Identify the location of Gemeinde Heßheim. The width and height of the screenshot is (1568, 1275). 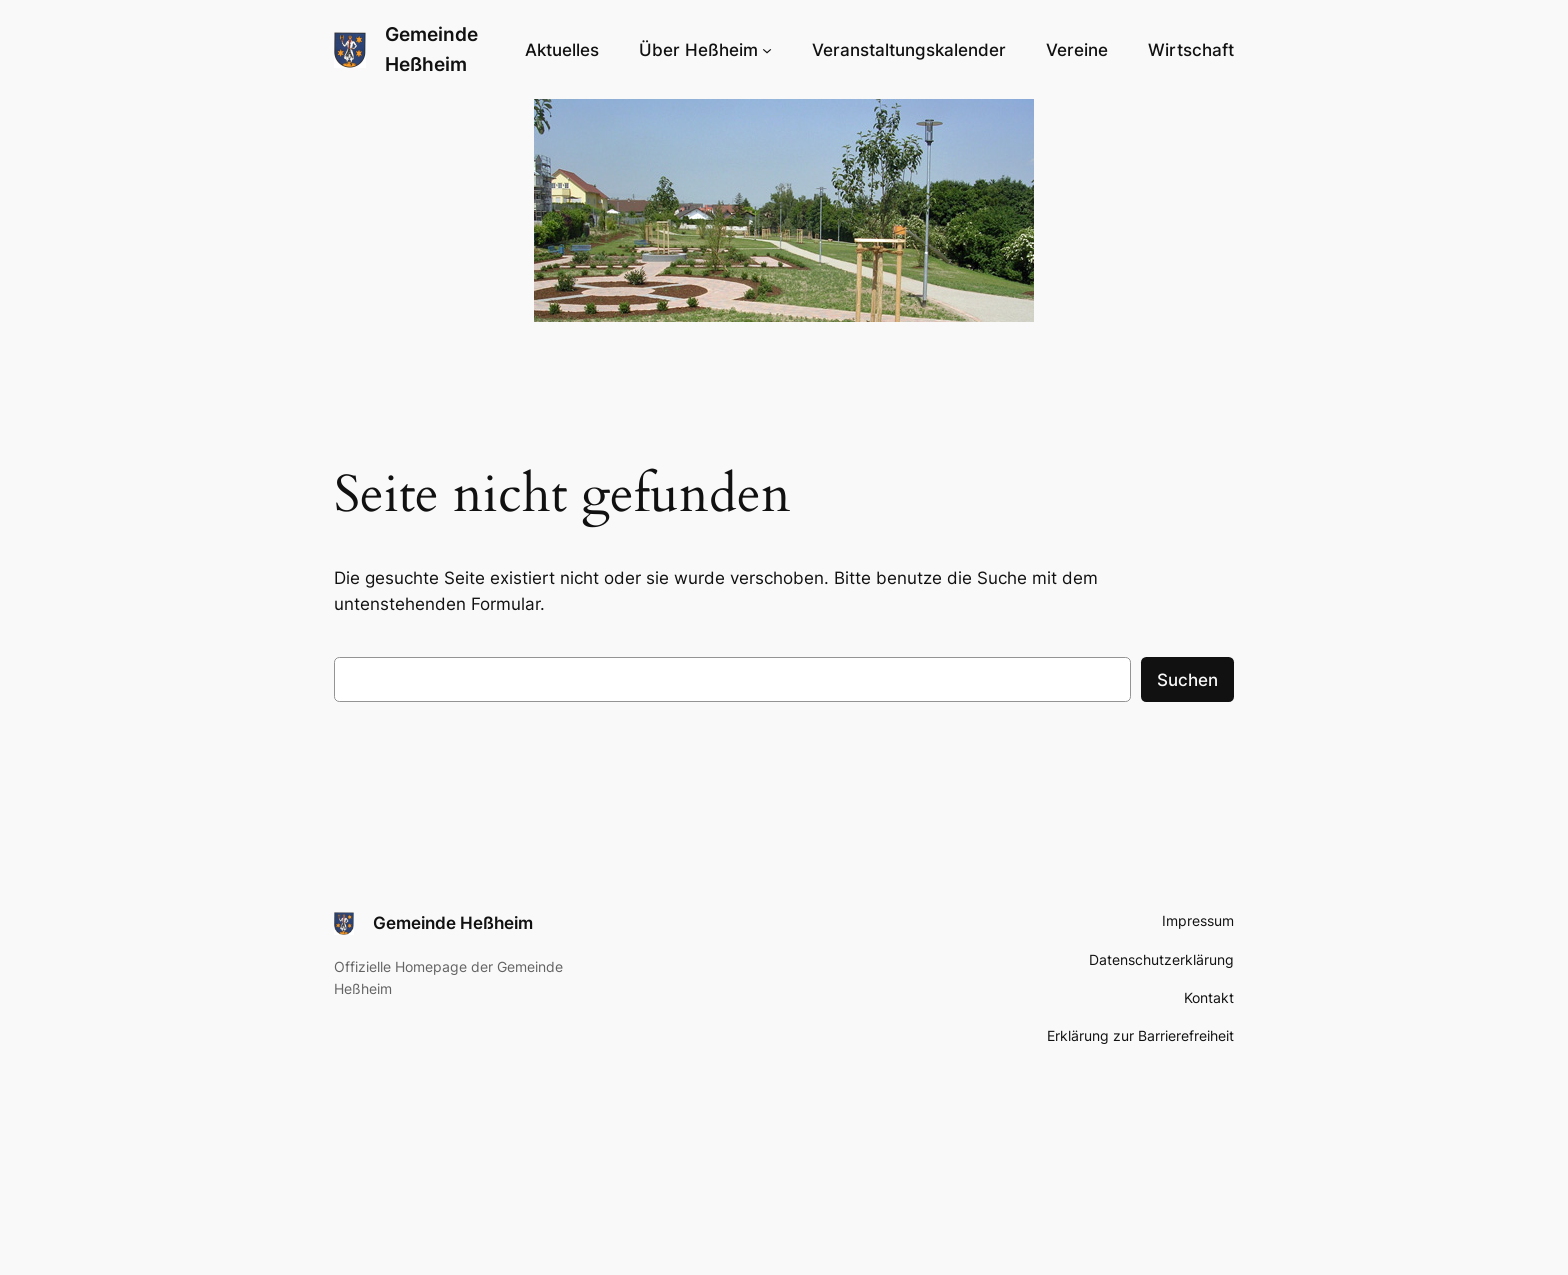
(453, 923).